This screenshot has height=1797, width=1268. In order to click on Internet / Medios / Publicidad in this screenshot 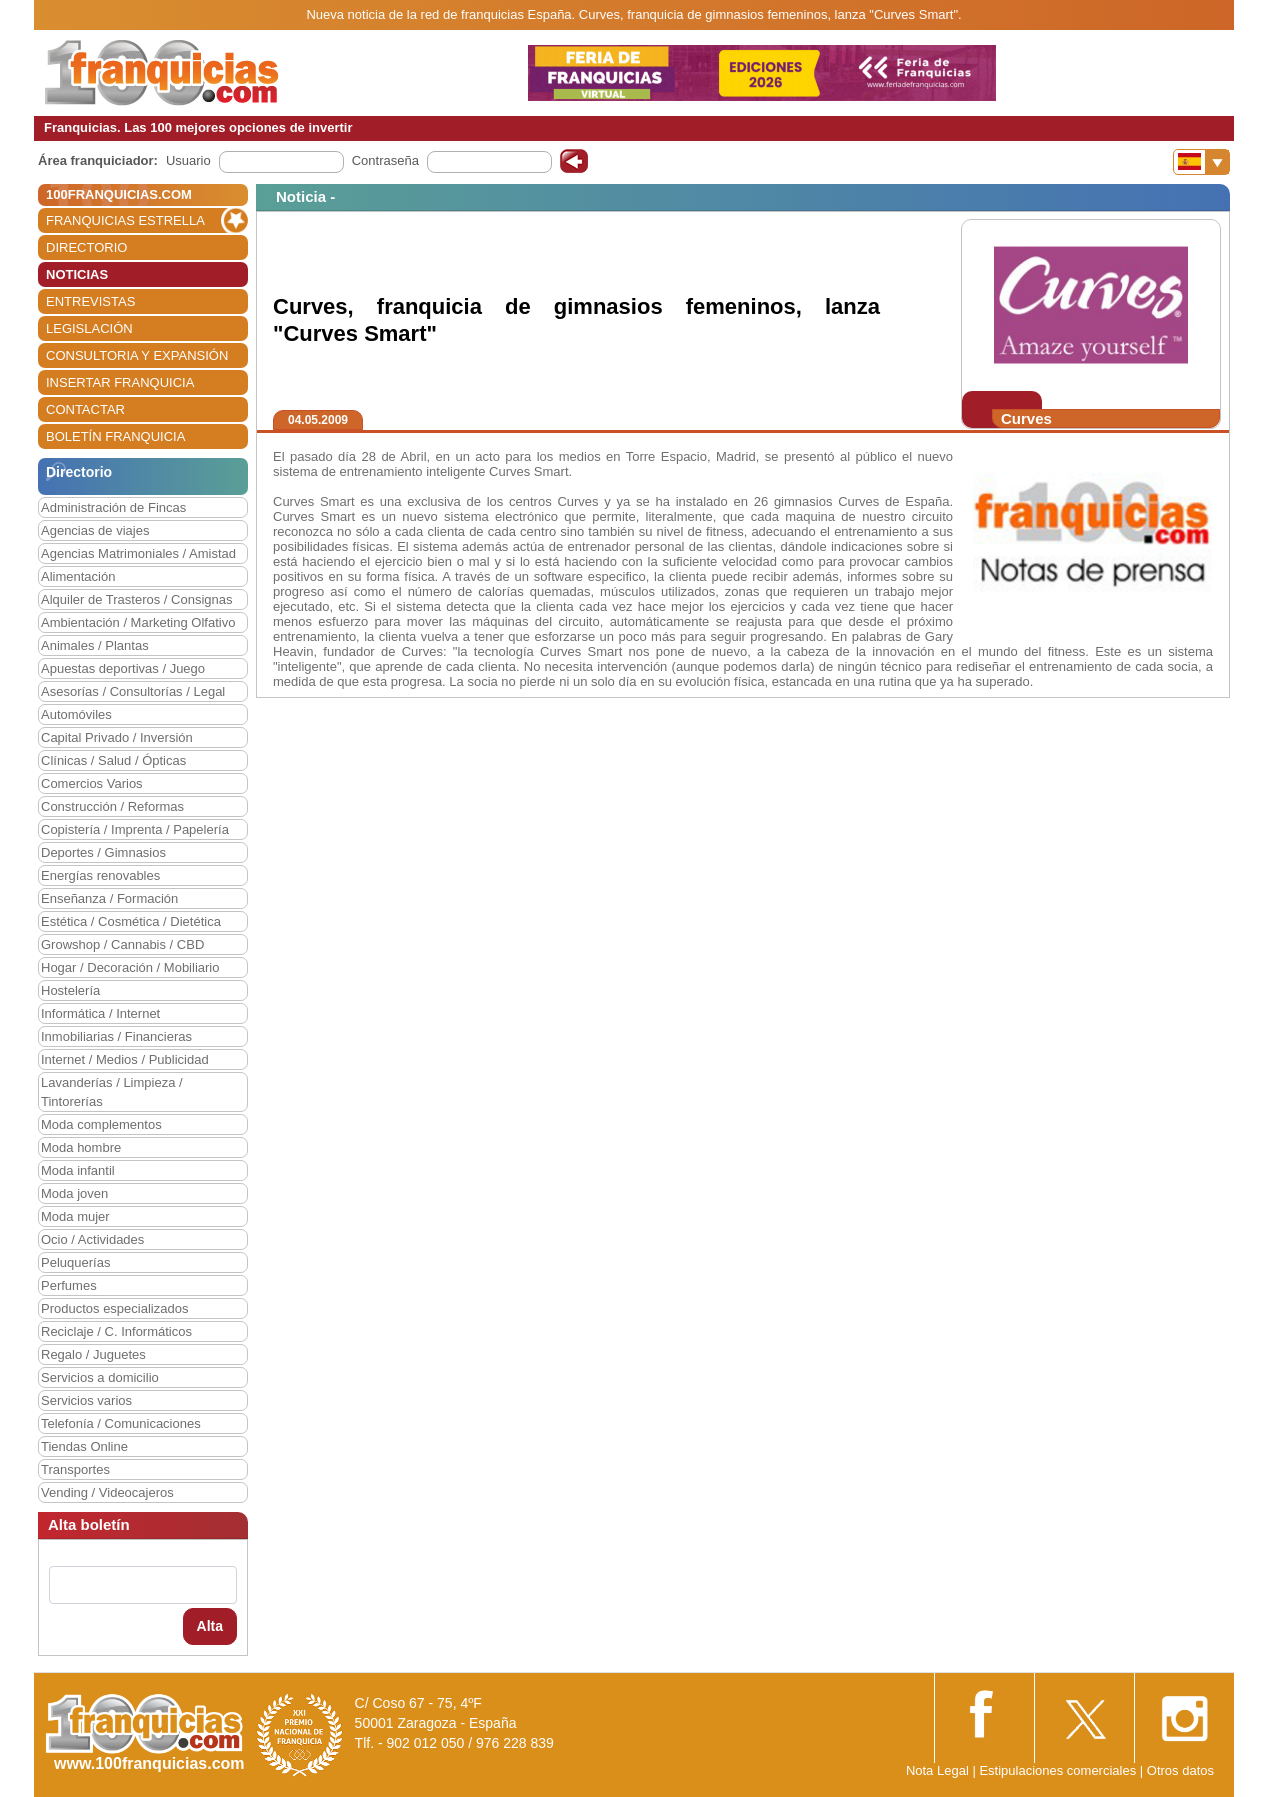, I will do `click(125, 1059)`.